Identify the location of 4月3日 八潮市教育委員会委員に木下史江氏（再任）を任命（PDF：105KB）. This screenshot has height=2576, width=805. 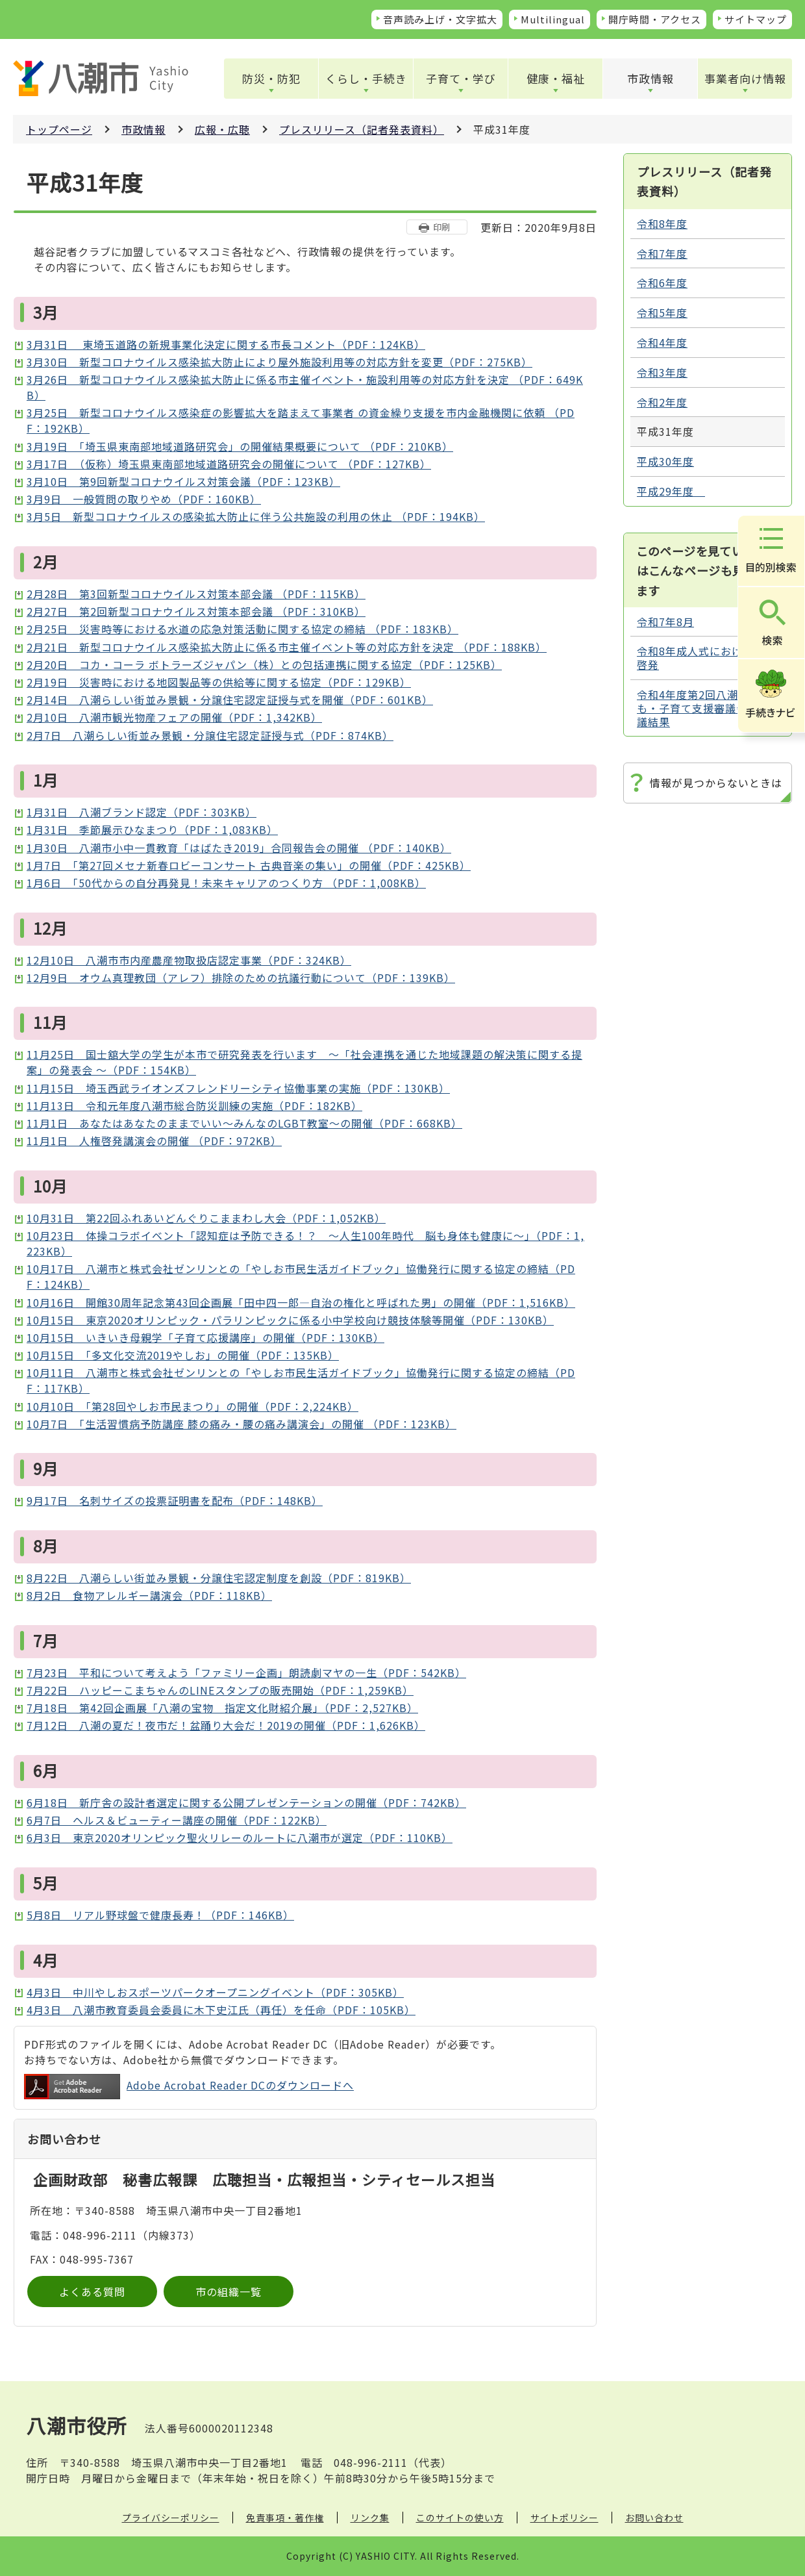
(221, 2009).